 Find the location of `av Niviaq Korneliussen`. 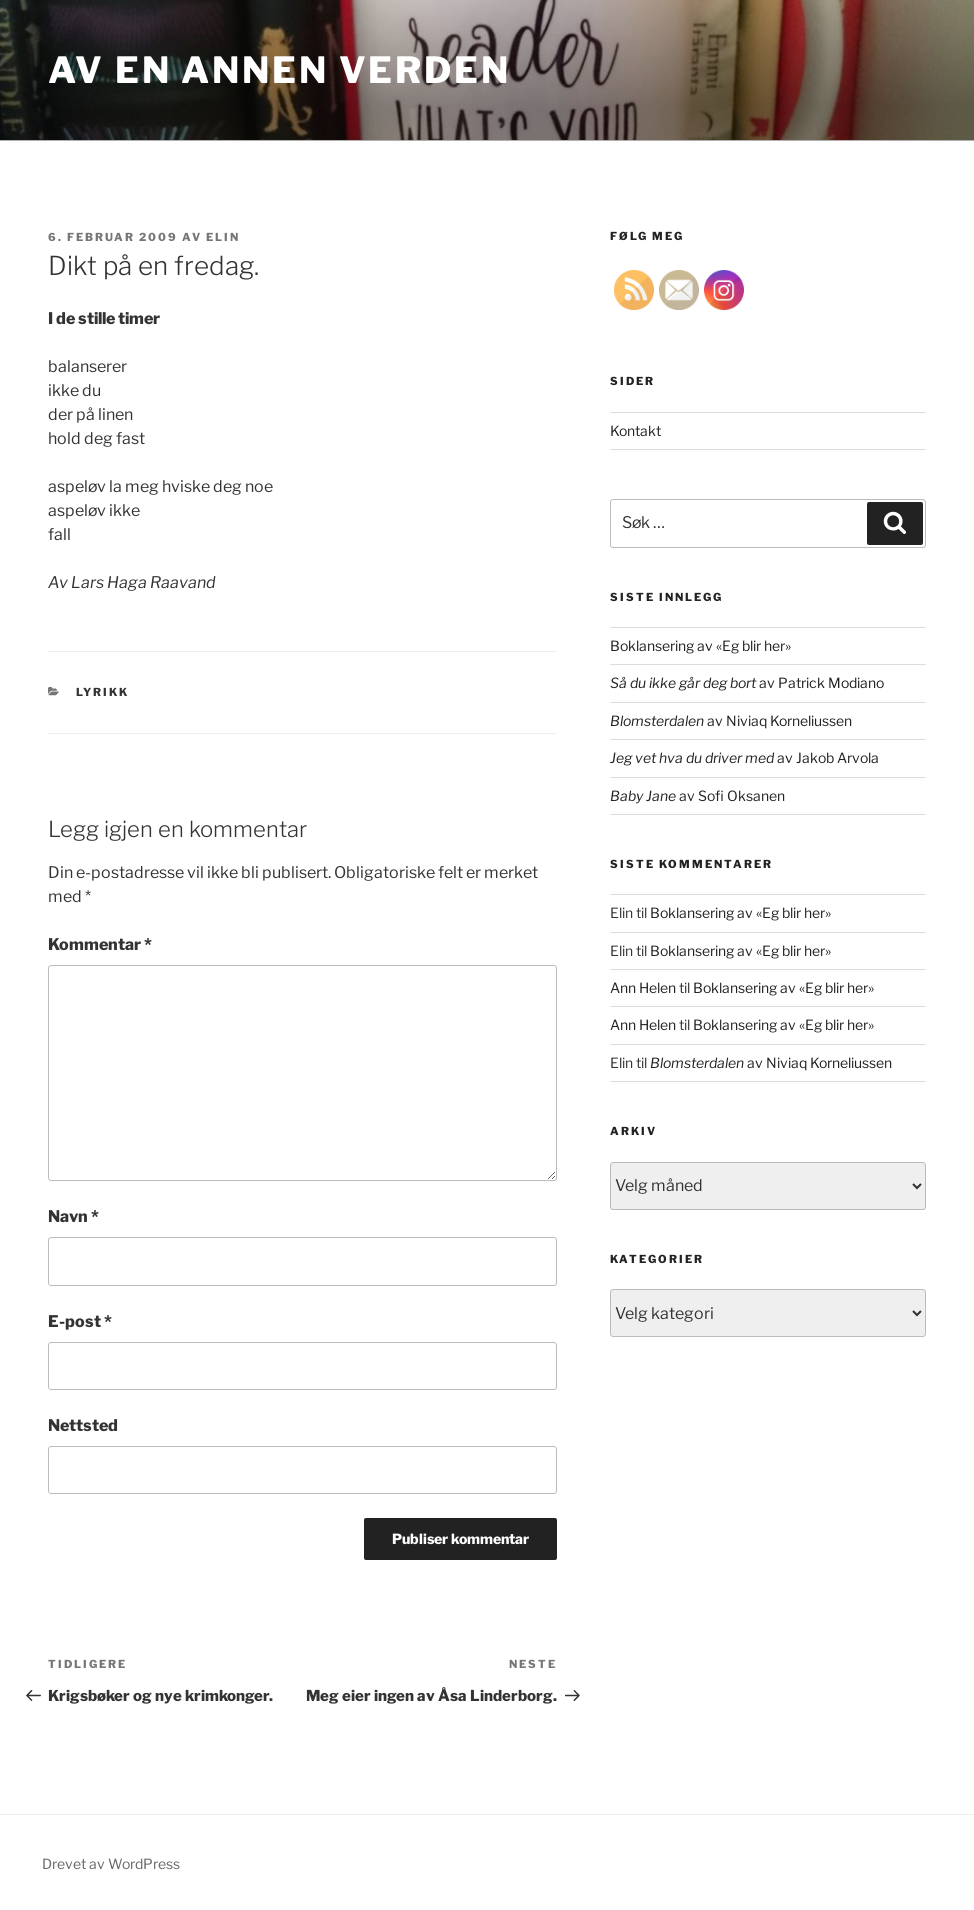

av Niviaq Korneliussen is located at coordinates (731, 720).